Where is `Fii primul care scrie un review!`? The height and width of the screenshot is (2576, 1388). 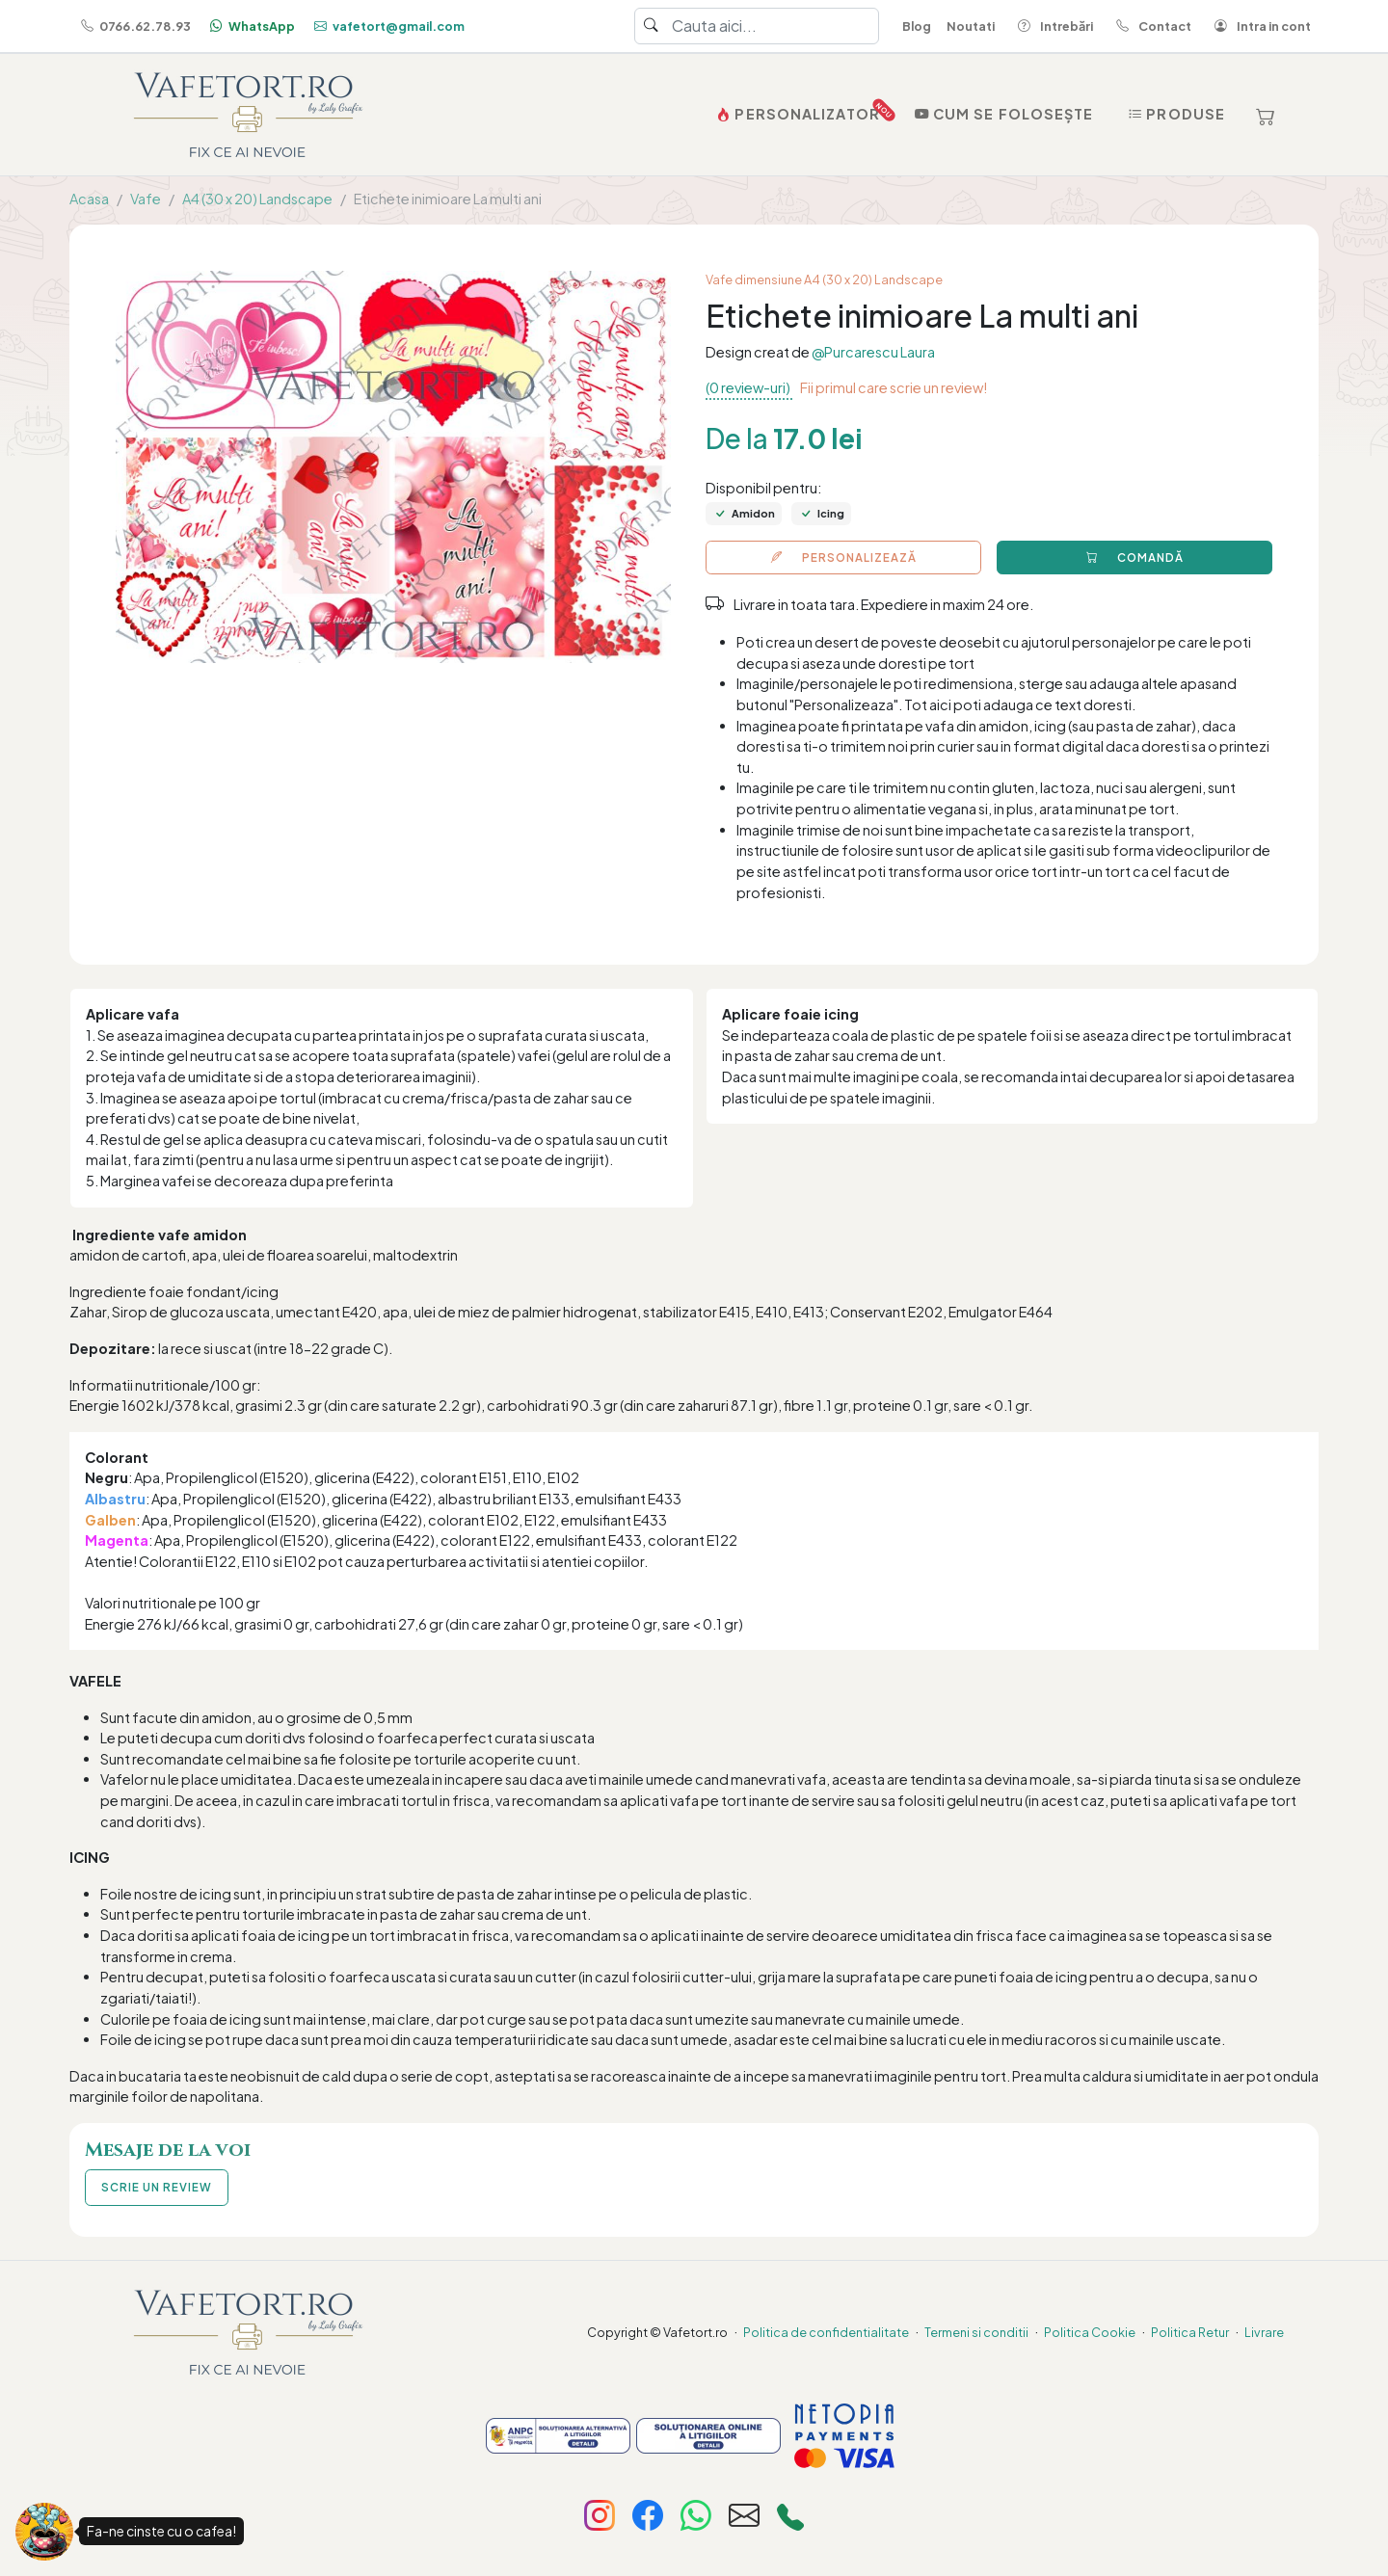
Fii primul care scrie un review! is located at coordinates (893, 387).